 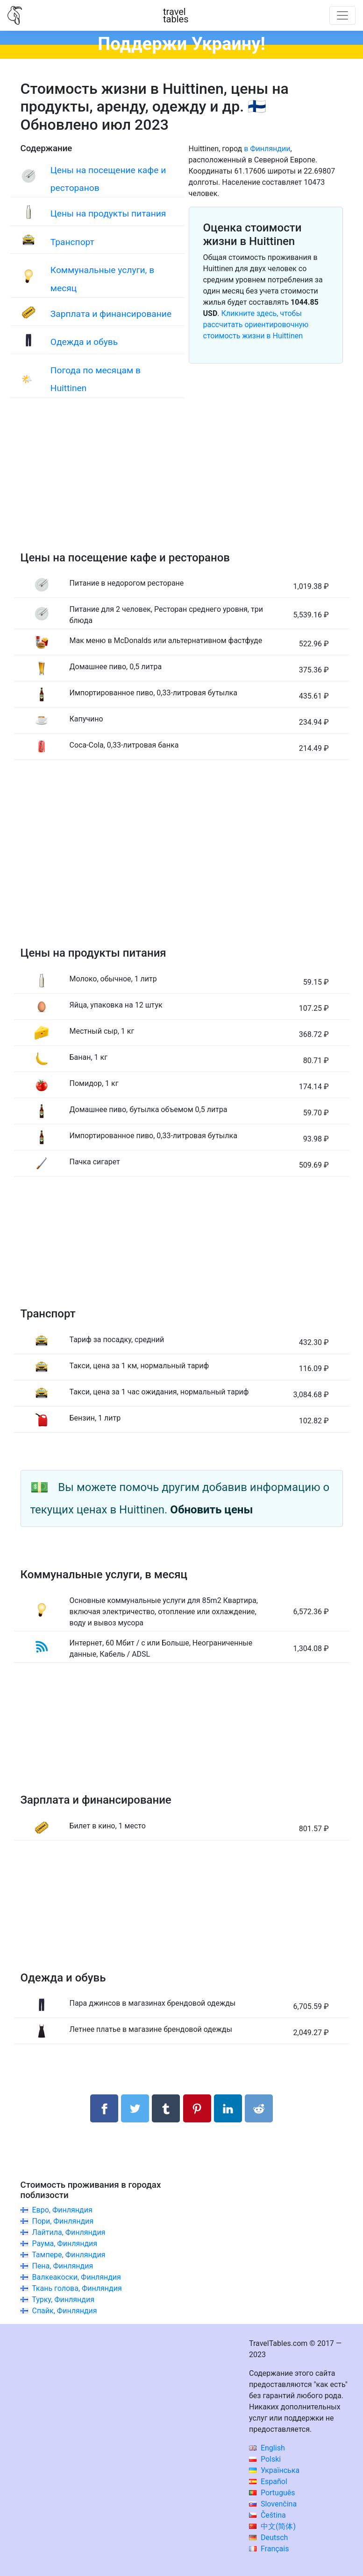 What do you see at coordinates (272, 2492) in the screenshot?
I see `Português` at bounding box center [272, 2492].